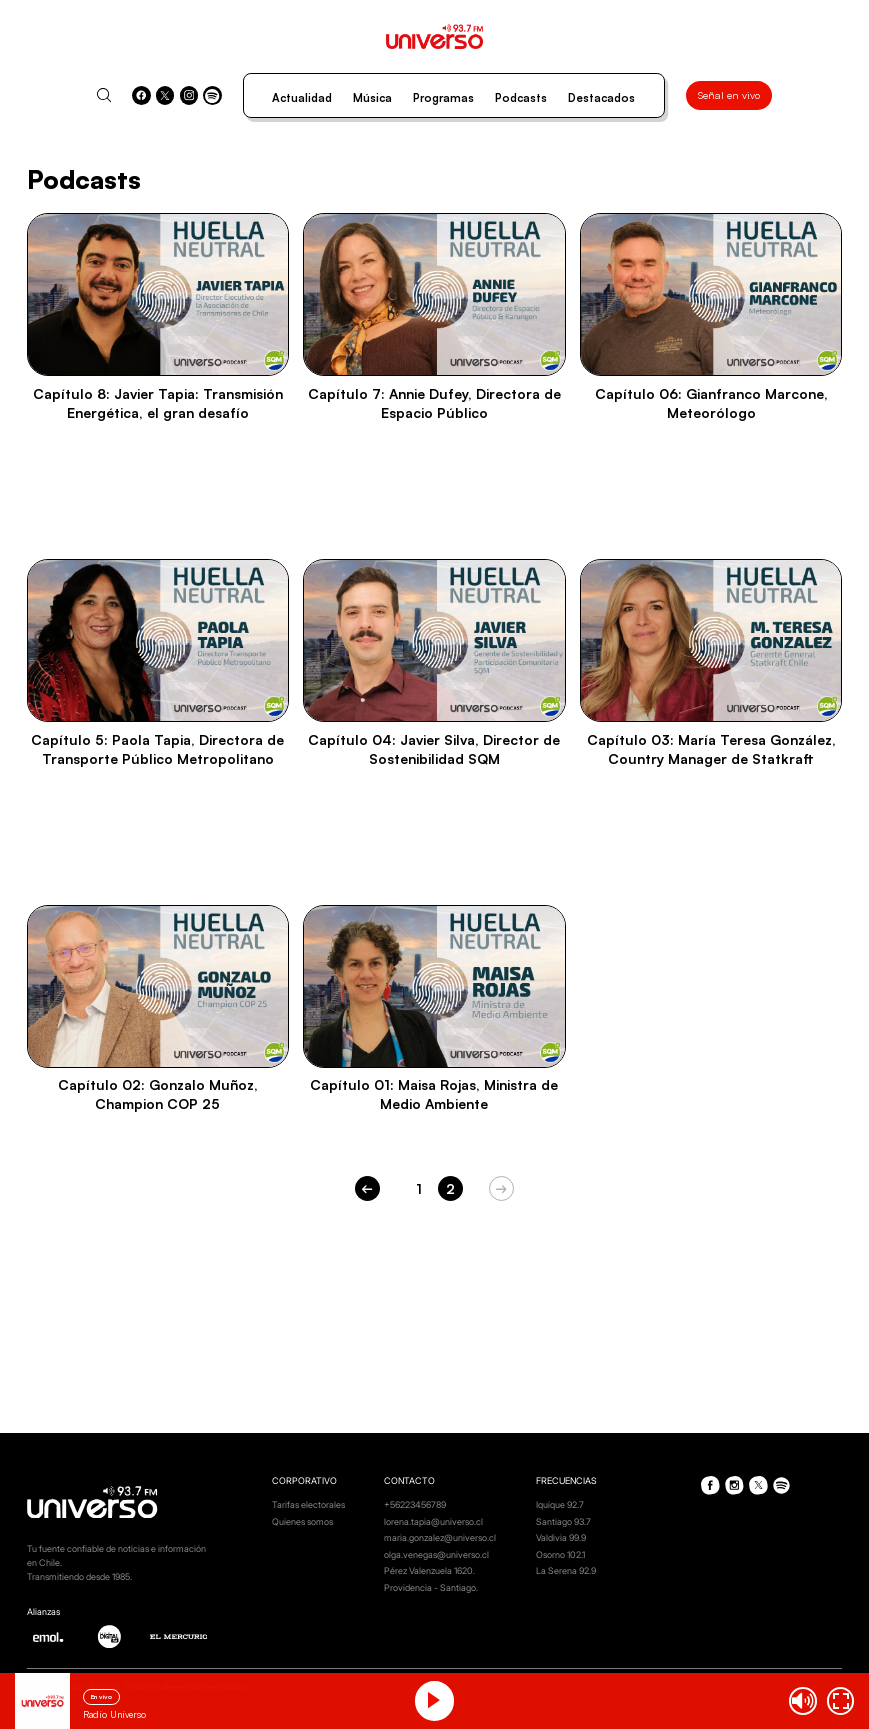 This screenshot has height=1729, width=869. I want to click on Santiago 93.7, so click(563, 1521).